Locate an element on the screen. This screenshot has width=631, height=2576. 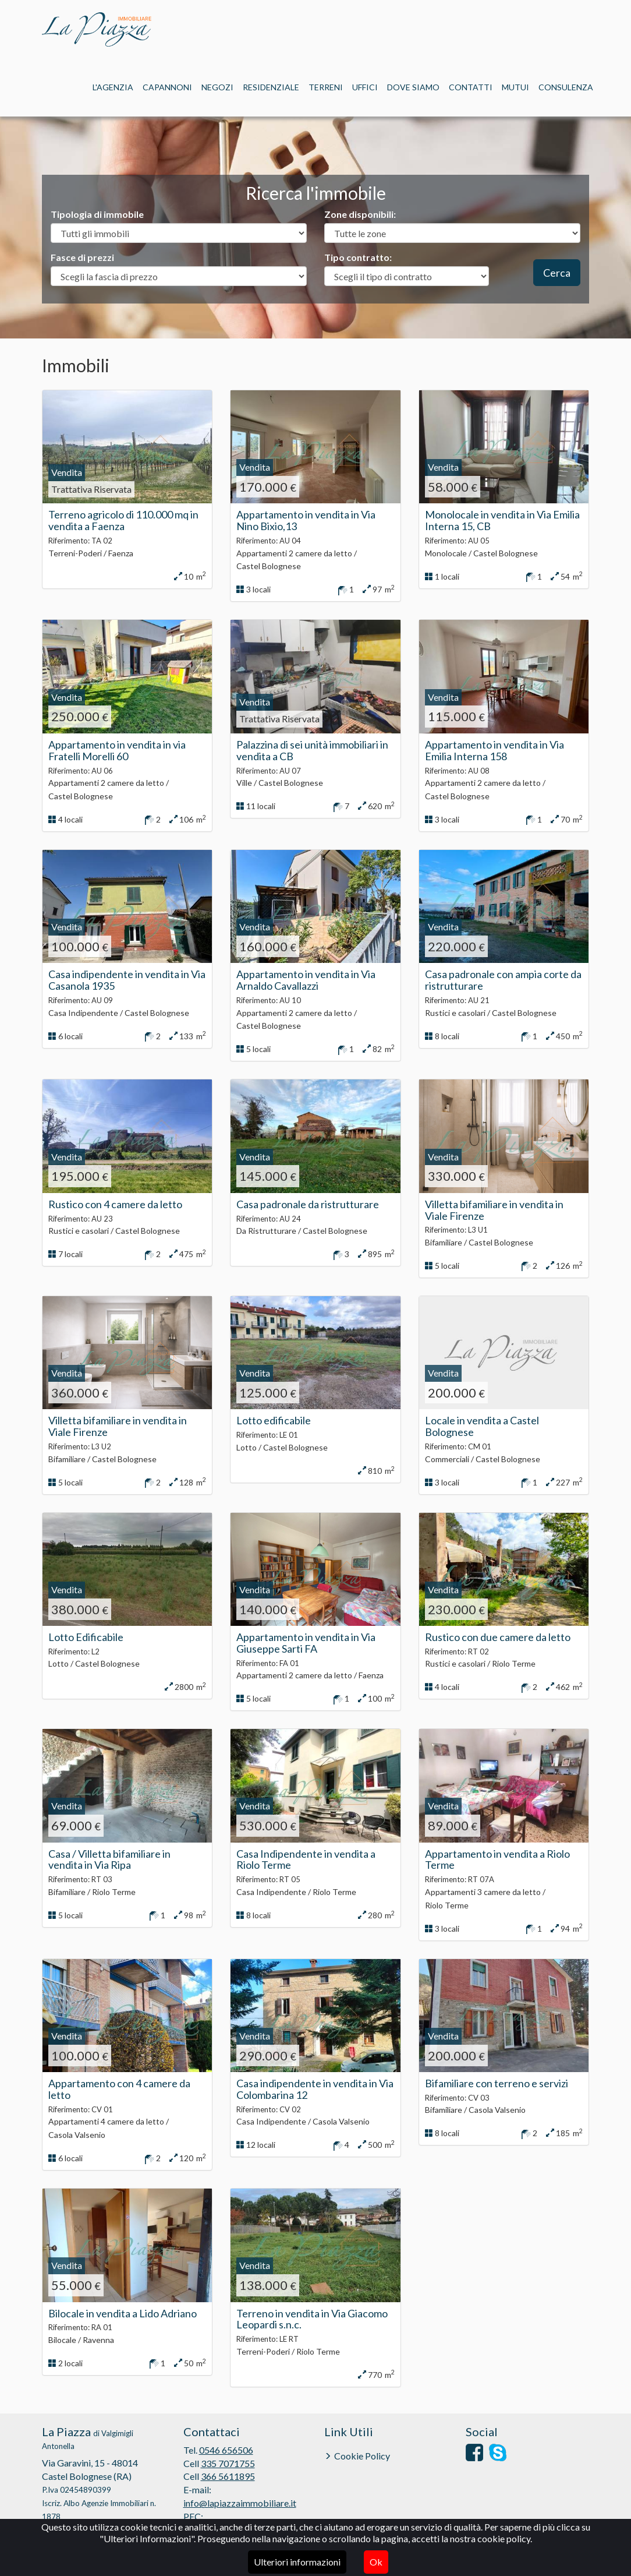
Casa / Villetta bifamiliare in vendita in Via Ripa is located at coordinates (109, 1859).